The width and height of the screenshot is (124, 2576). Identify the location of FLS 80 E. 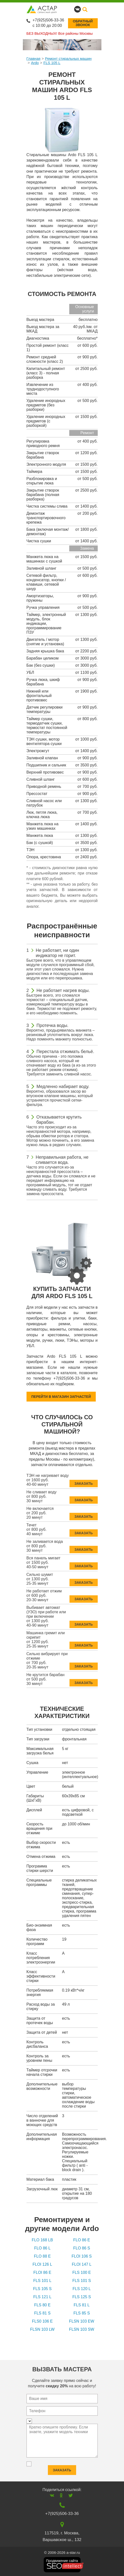
(42, 2305).